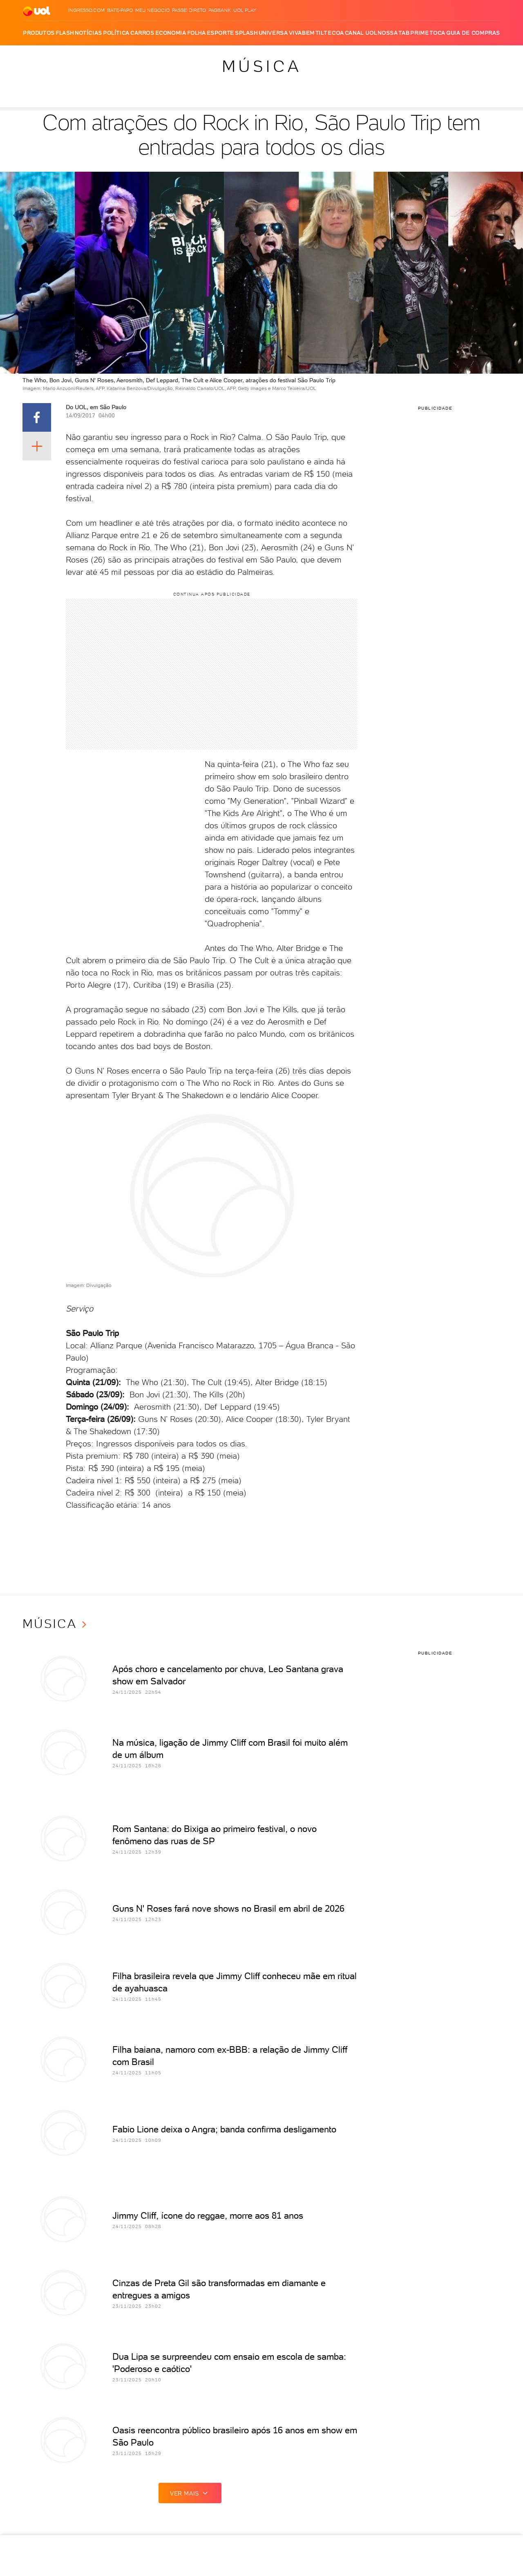  I want to click on UOL Play, so click(244, 10).